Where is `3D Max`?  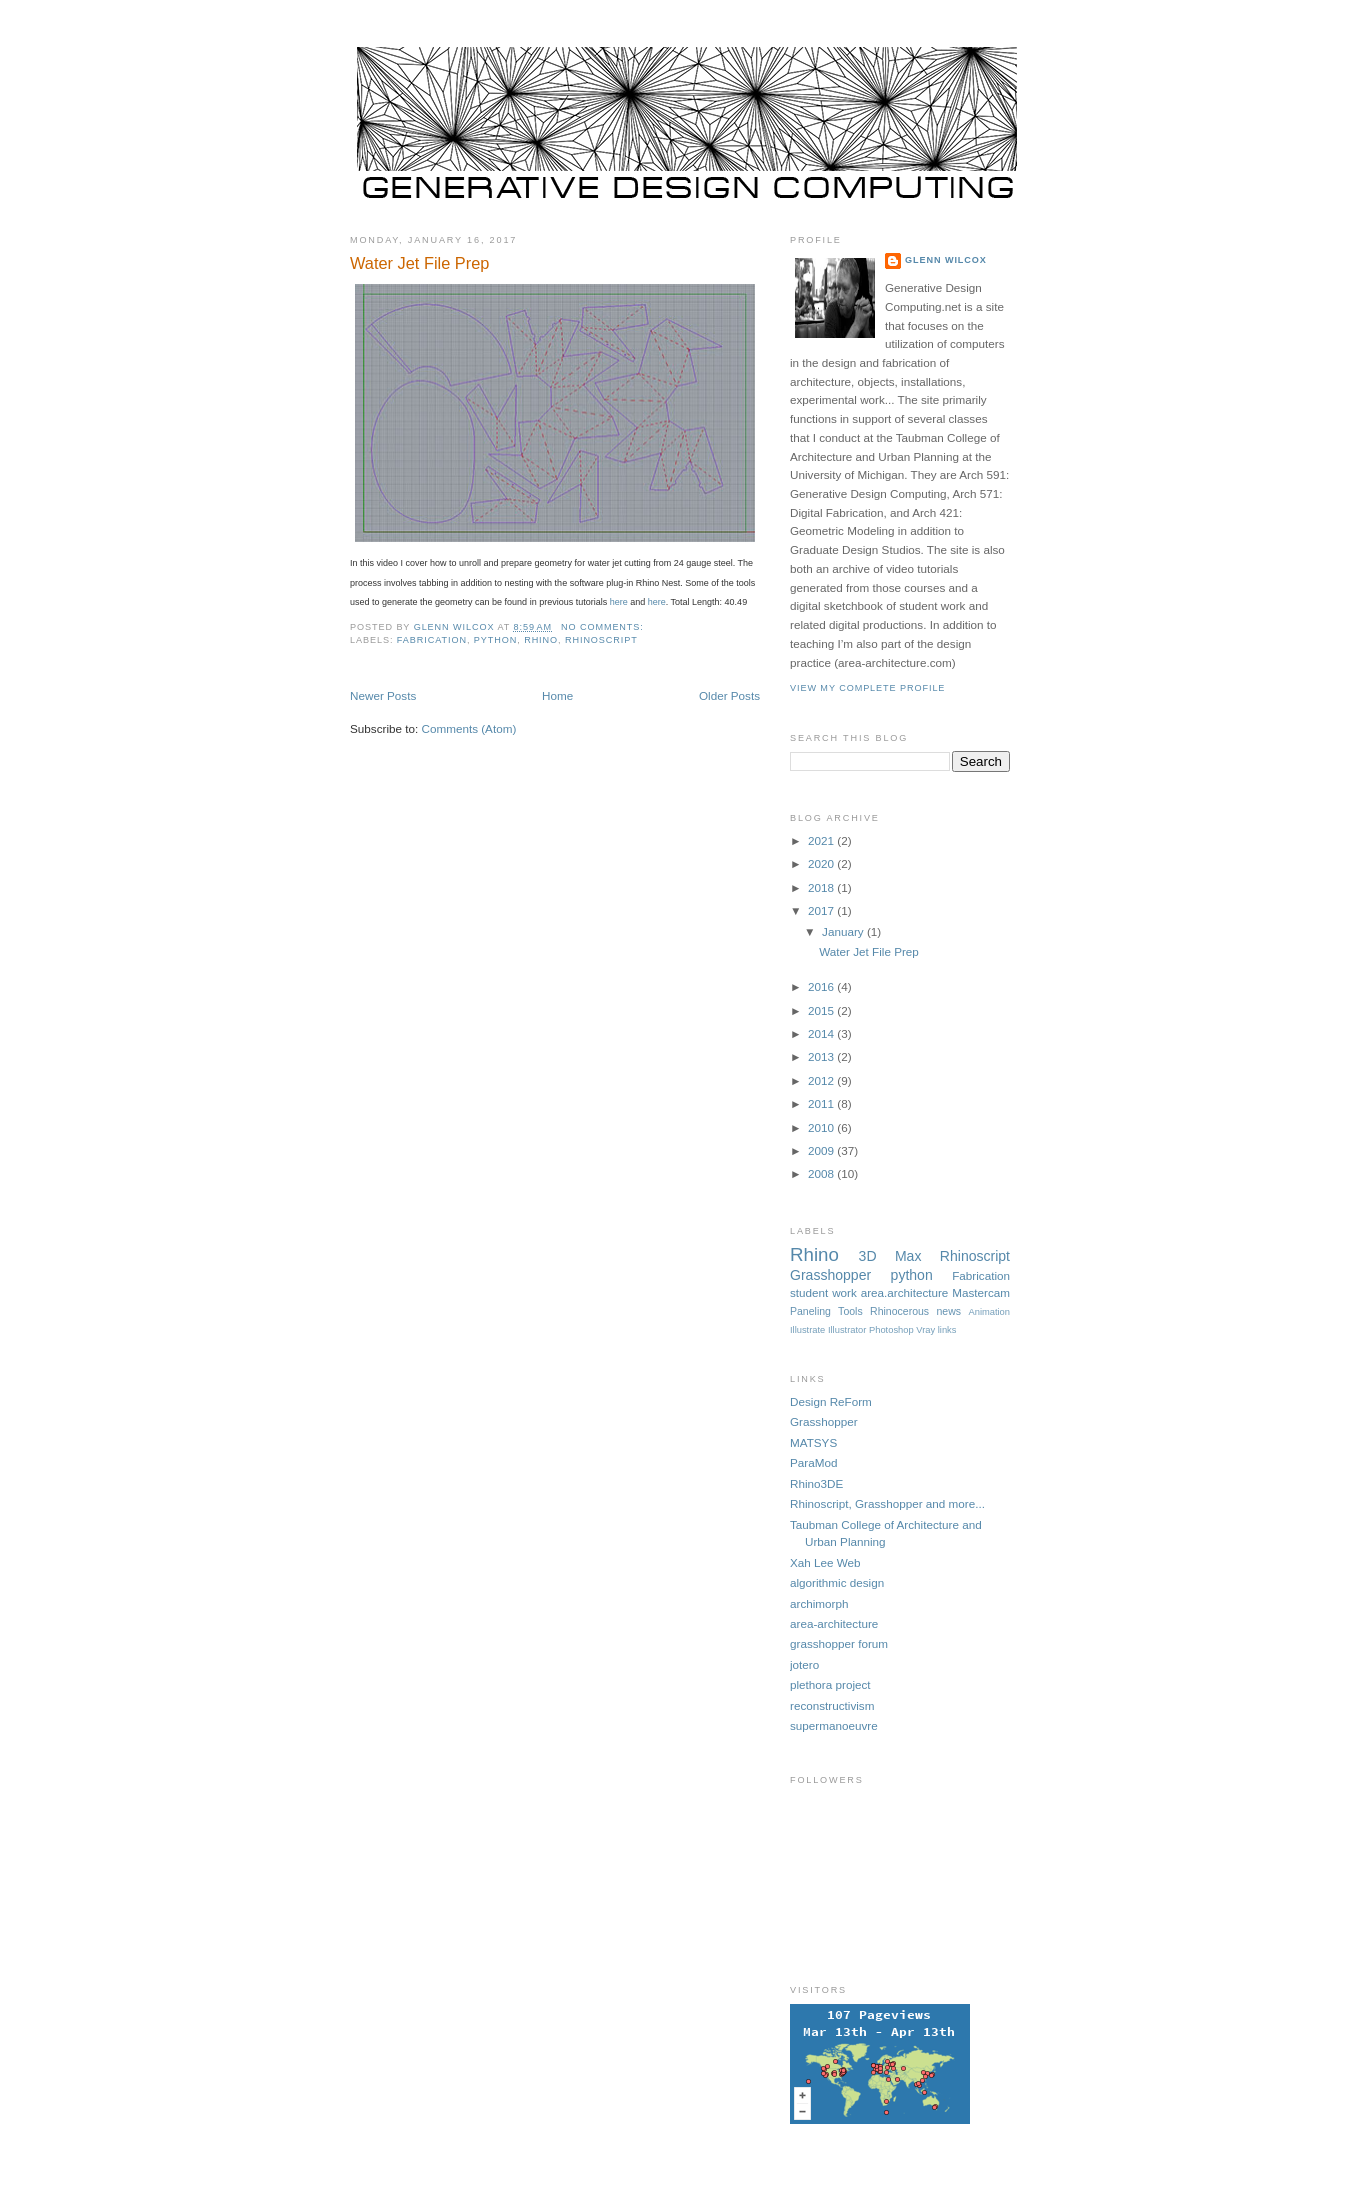
3D Max is located at coordinates (890, 1256).